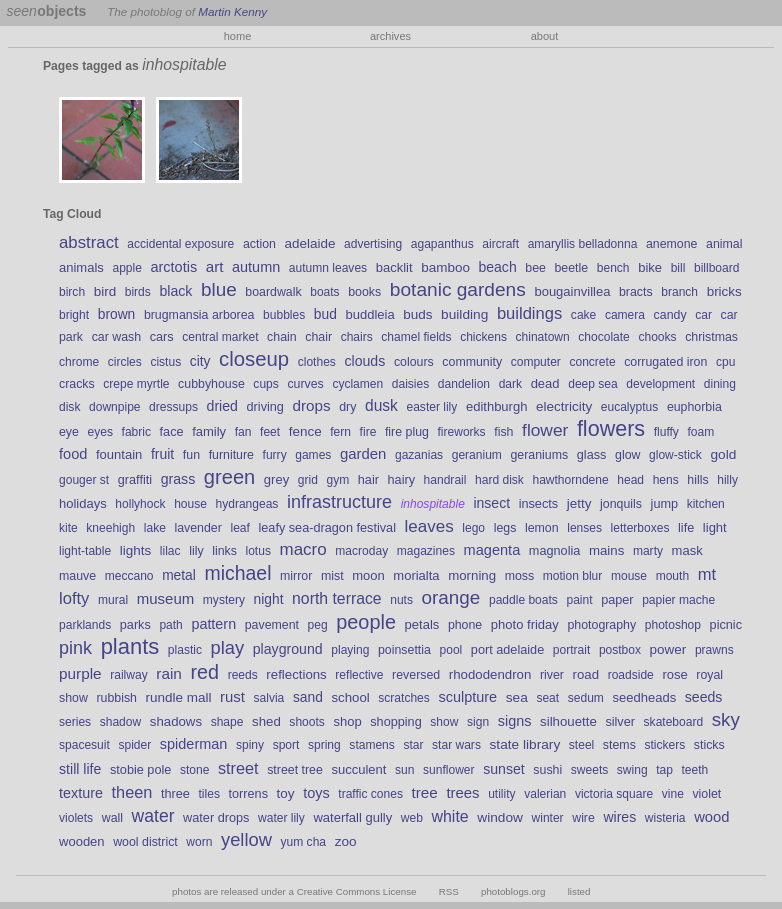  I want to click on fan, so click(243, 432).